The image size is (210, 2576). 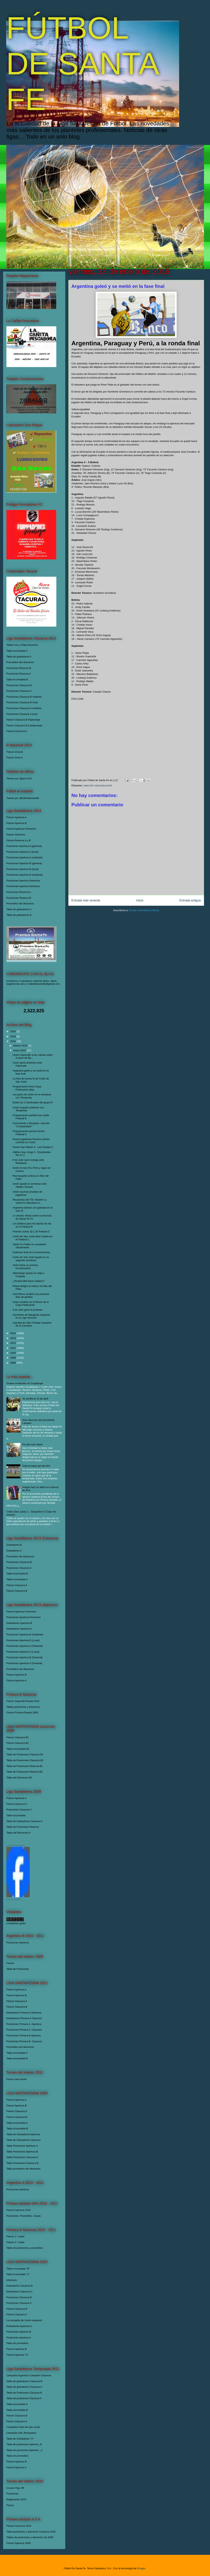 What do you see at coordinates (31, 1141) in the screenshot?
I see `Nueve jugadores firmaron primer contrato en Colón` at bounding box center [31, 1141].